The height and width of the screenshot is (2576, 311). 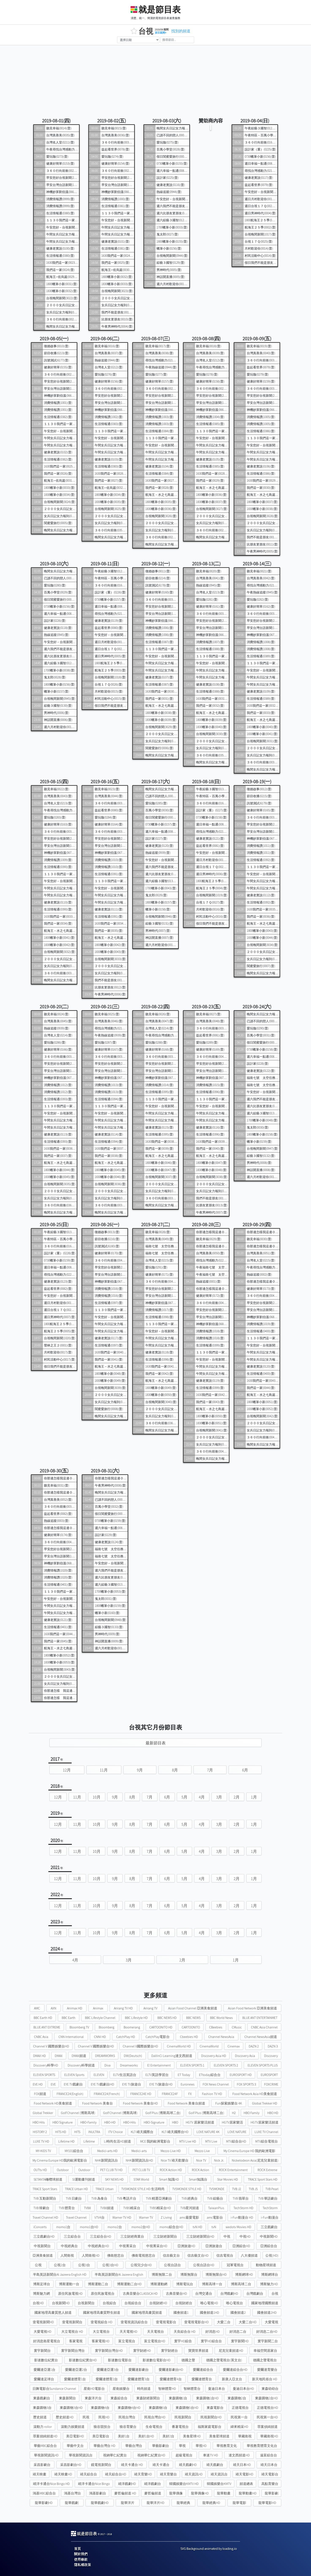 What do you see at coordinates (171, 2056) in the screenshot?
I see `DaVinCi Learning達文西頻道` at bounding box center [171, 2056].